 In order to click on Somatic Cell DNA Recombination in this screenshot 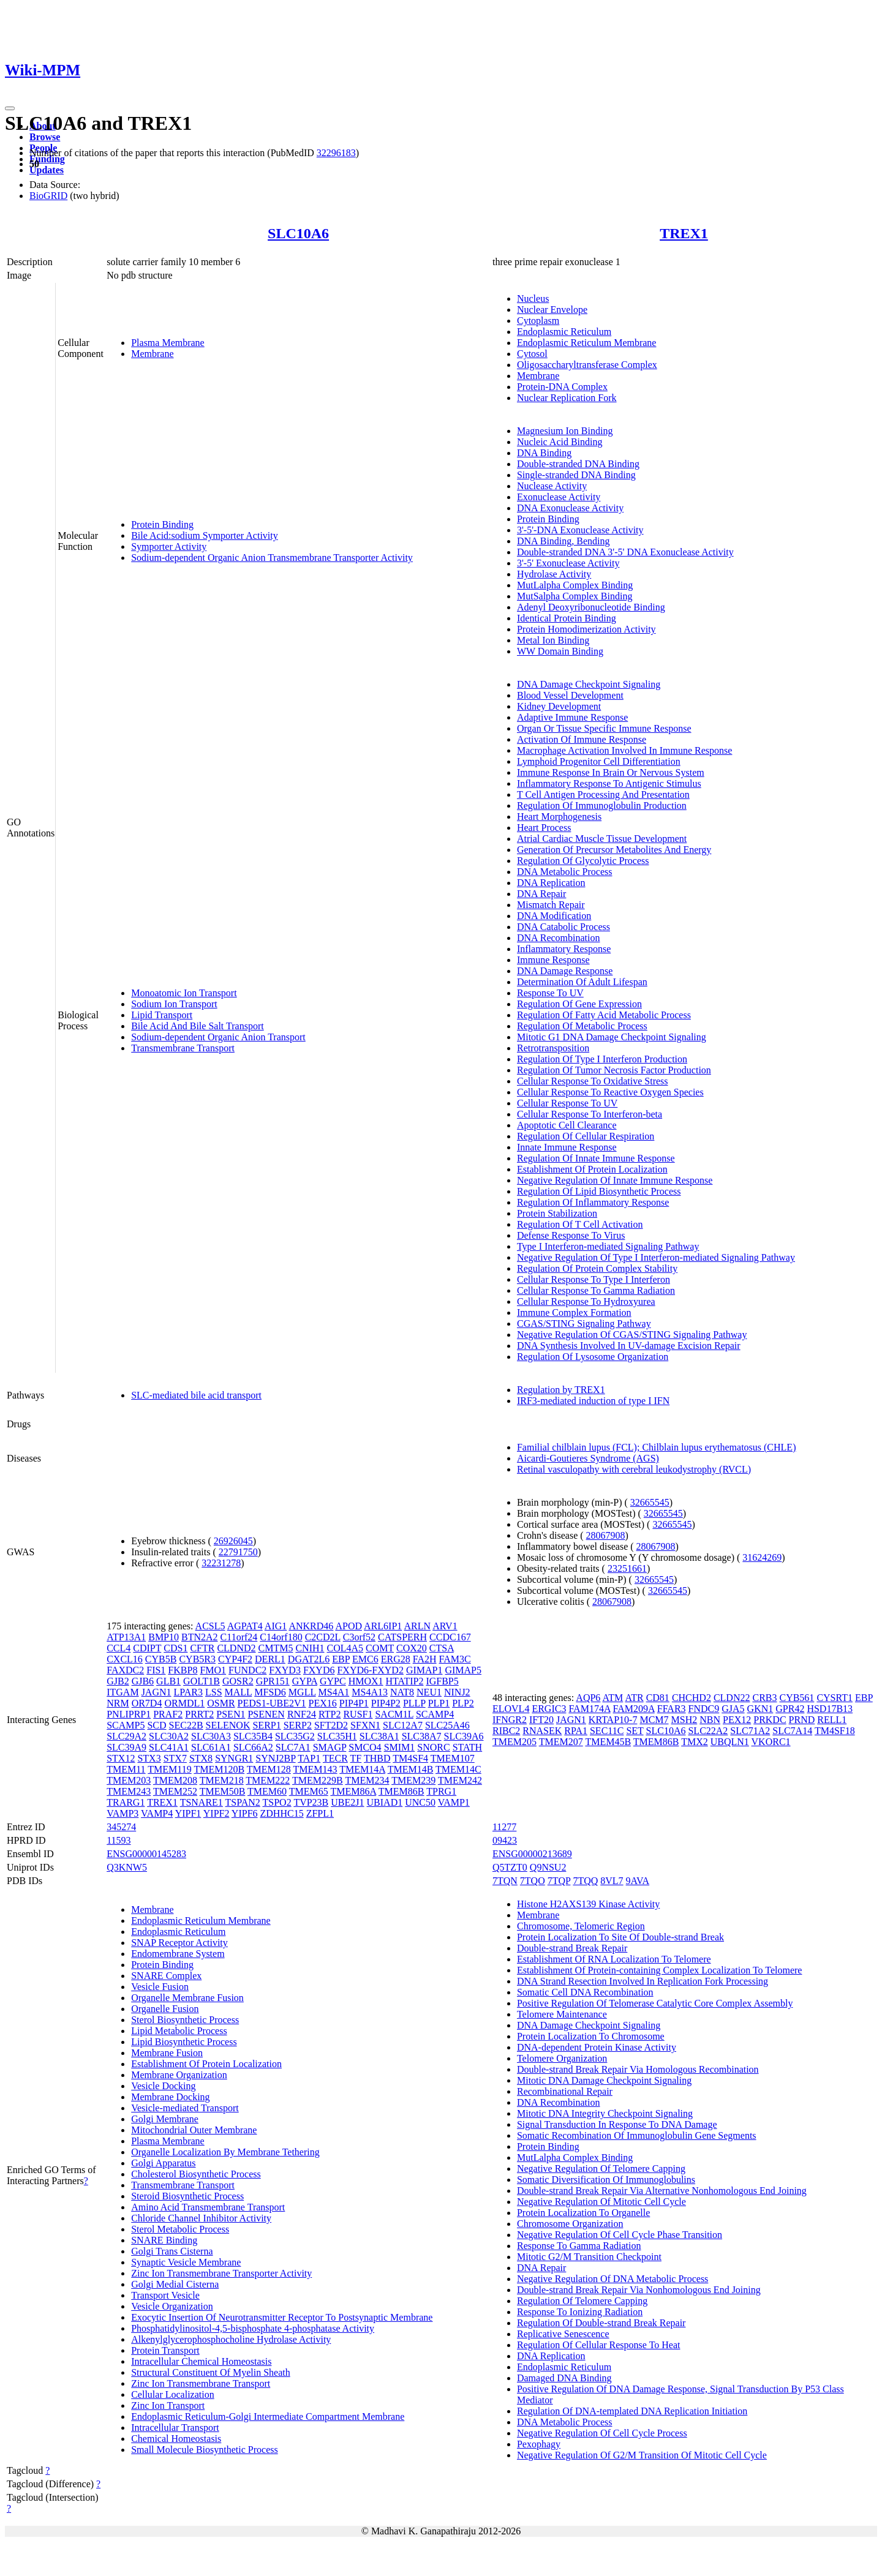, I will do `click(585, 1992)`.